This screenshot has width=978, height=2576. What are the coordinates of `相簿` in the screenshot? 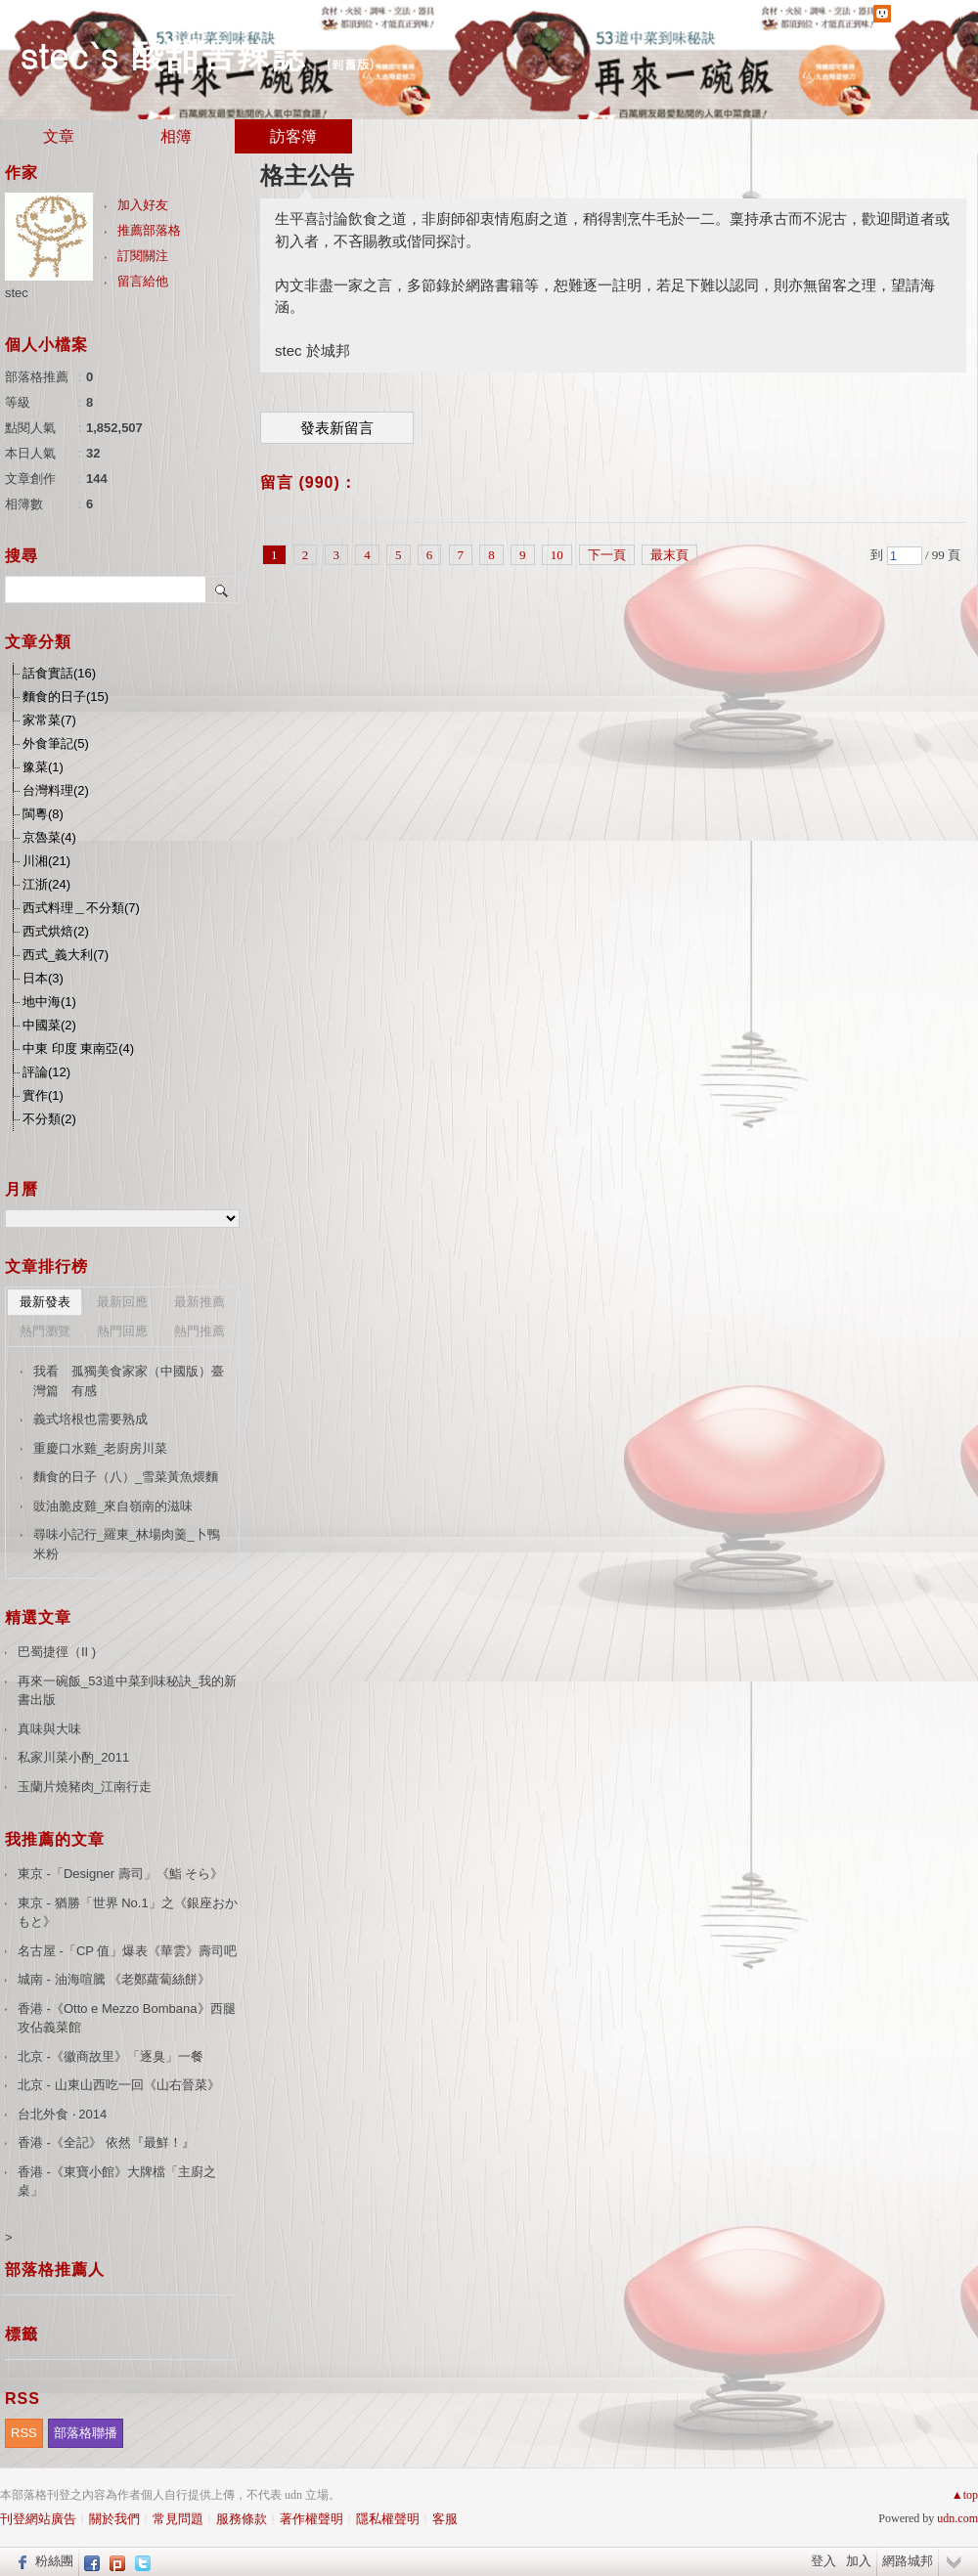 It's located at (176, 136).